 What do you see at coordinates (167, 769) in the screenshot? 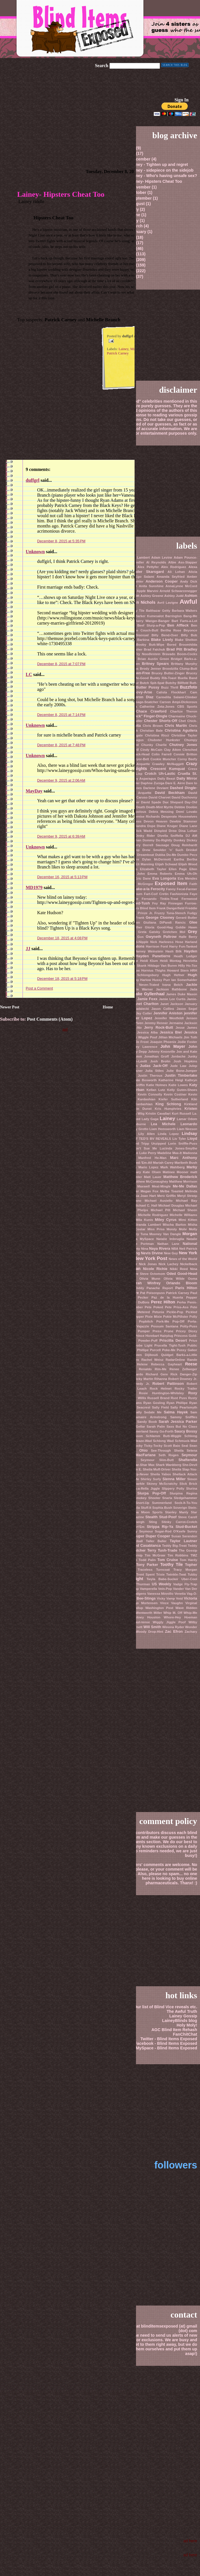
I see `Crescent Kumquat` at bounding box center [167, 769].